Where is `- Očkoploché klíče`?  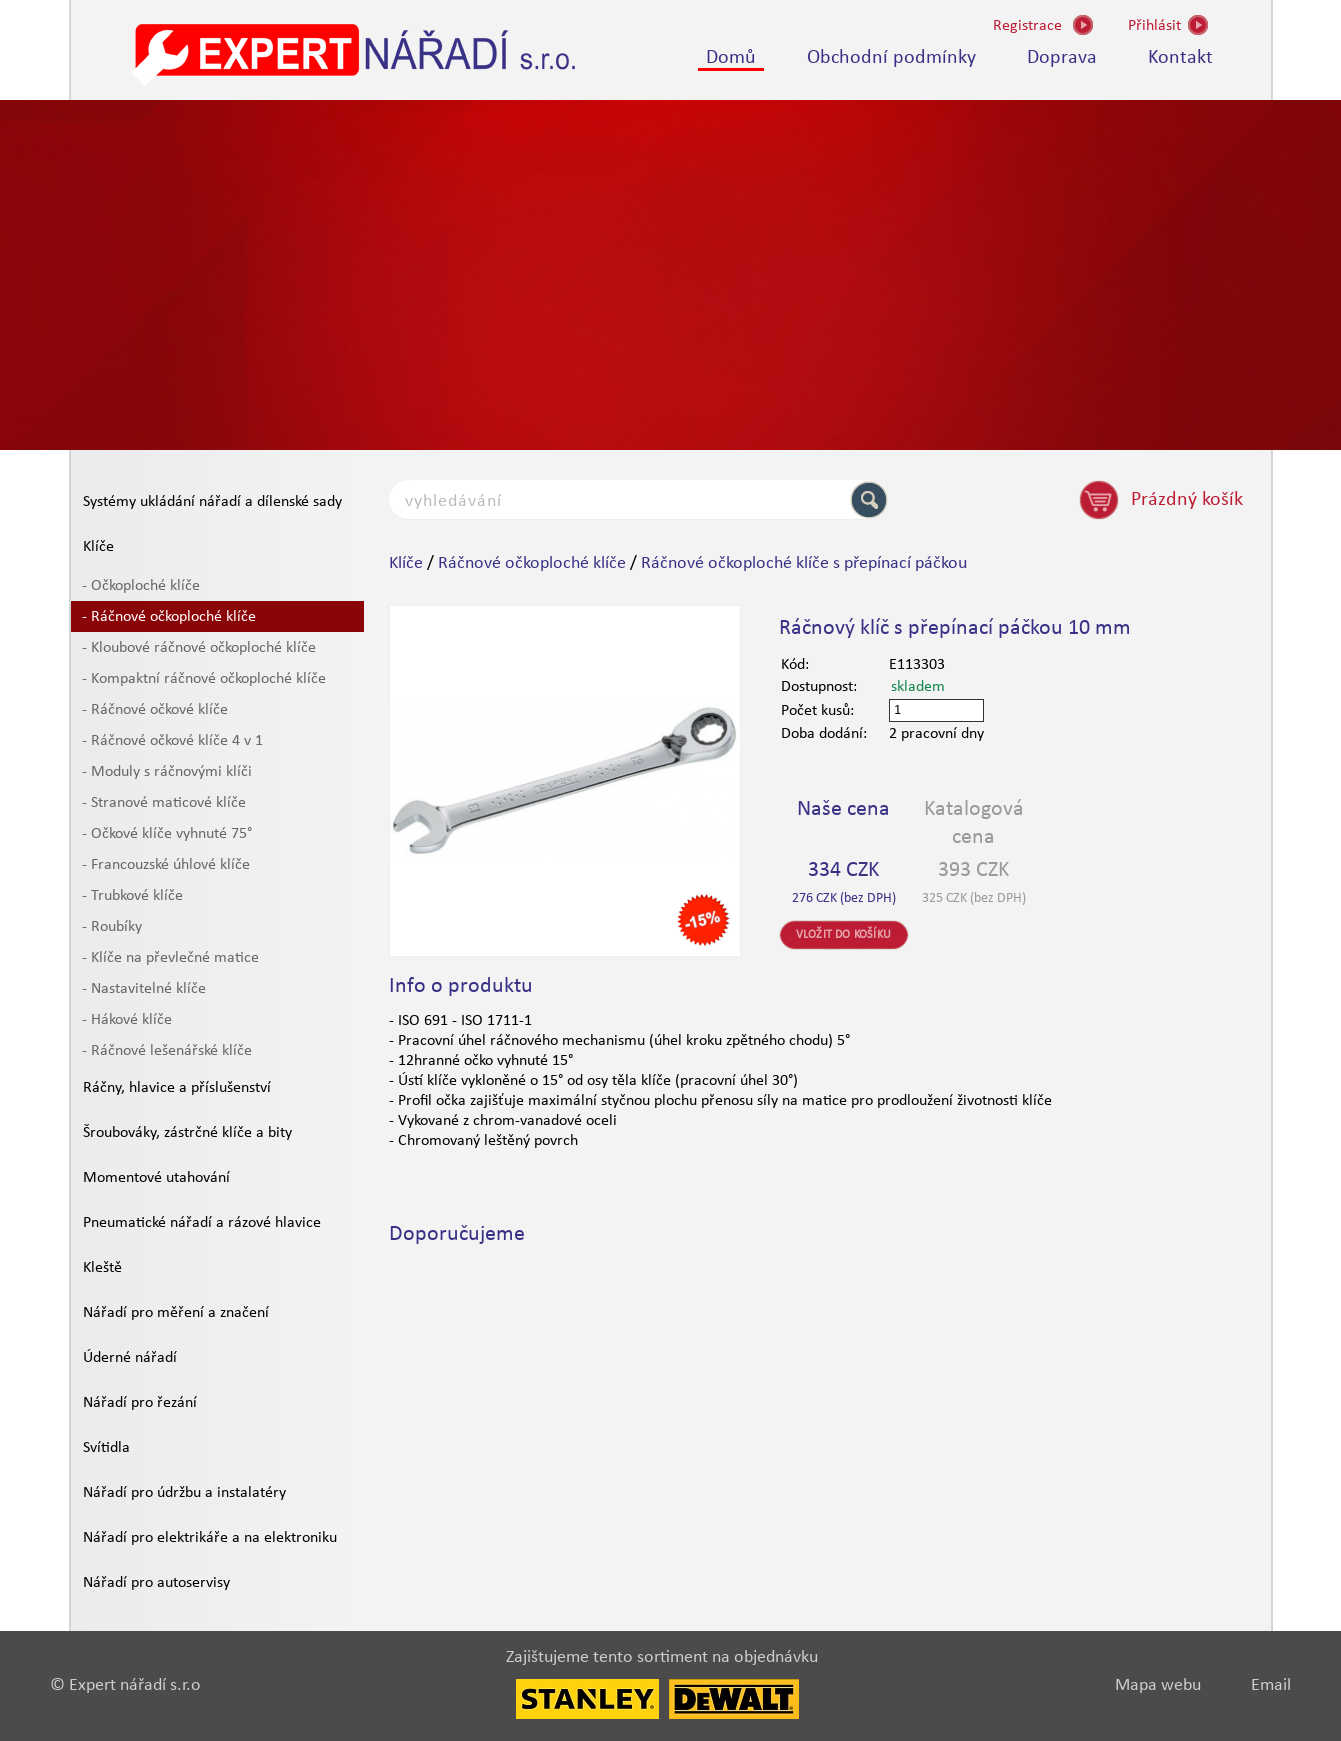 - Očkoploché klíče is located at coordinates (141, 586).